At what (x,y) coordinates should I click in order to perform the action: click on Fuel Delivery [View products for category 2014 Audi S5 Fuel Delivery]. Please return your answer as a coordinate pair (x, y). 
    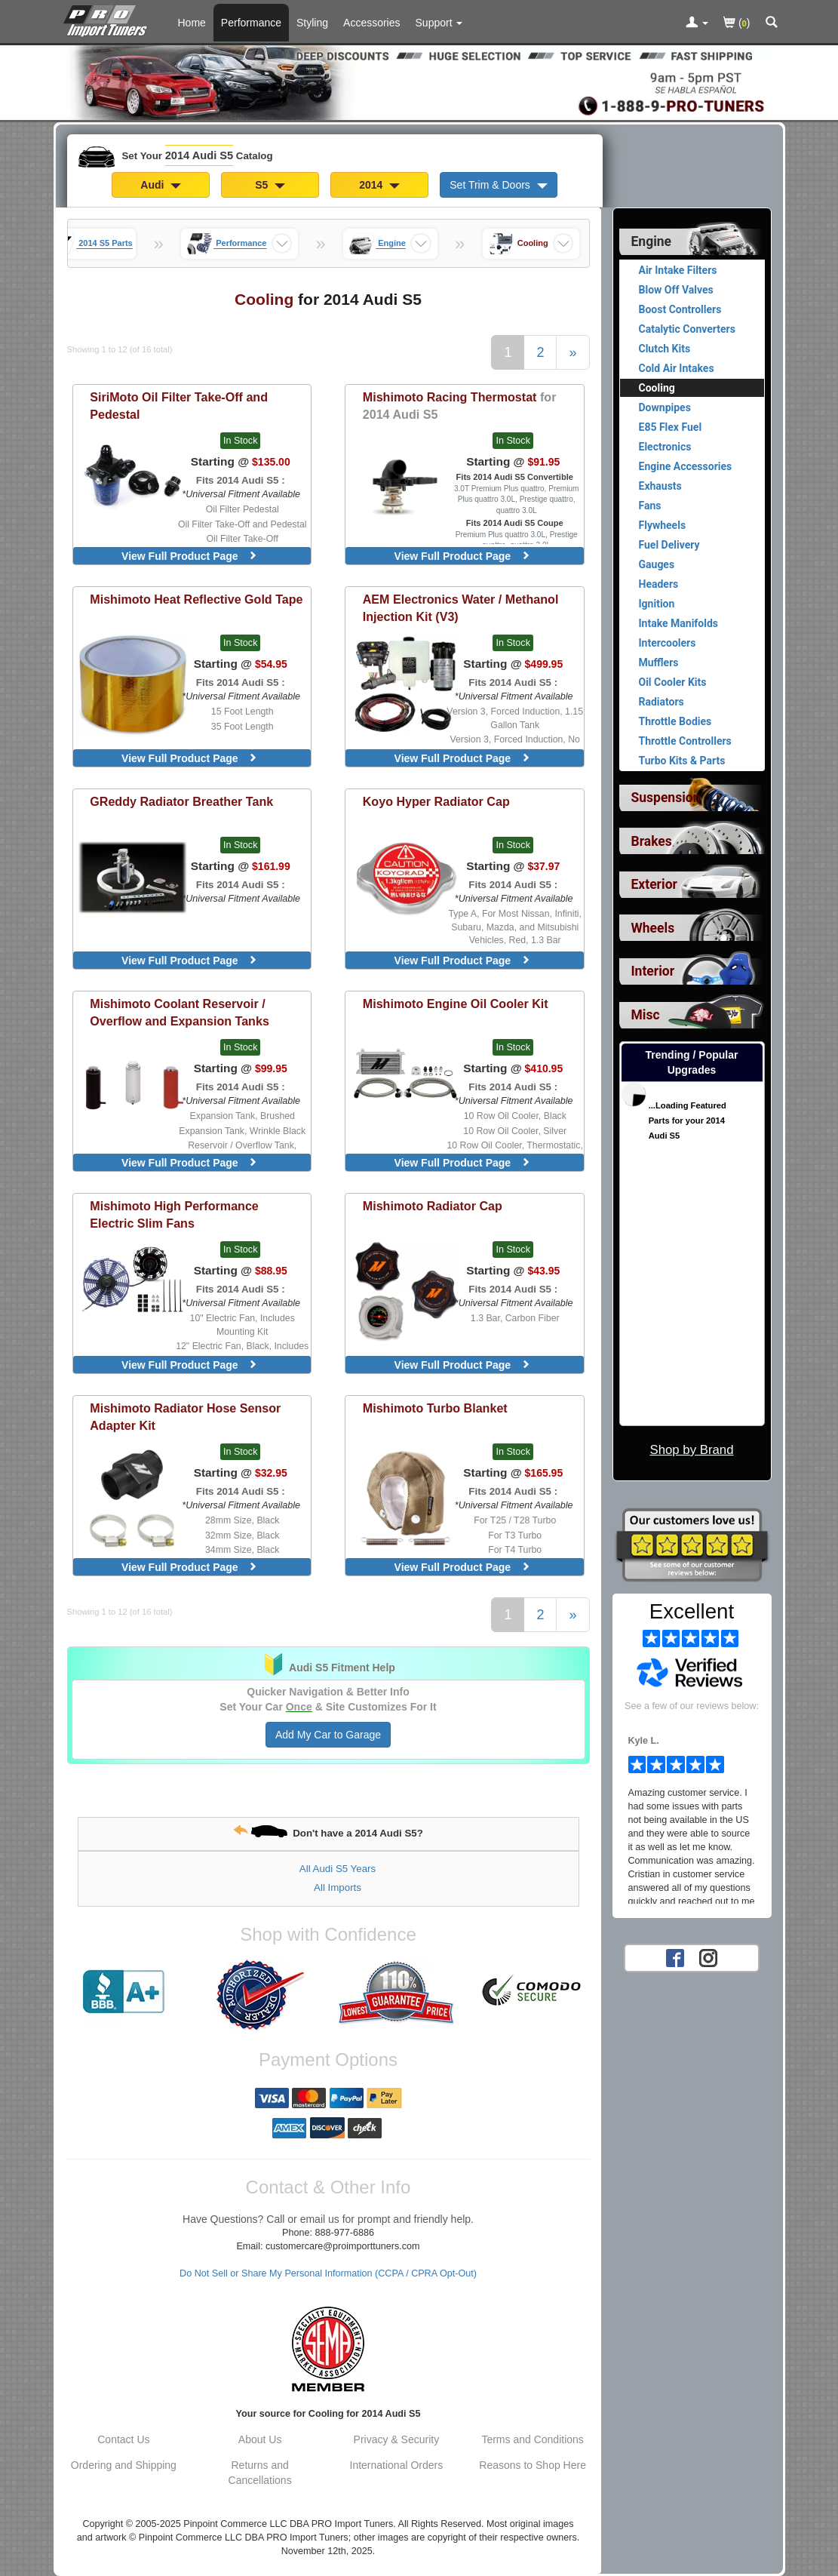
    Looking at the image, I should click on (669, 545).